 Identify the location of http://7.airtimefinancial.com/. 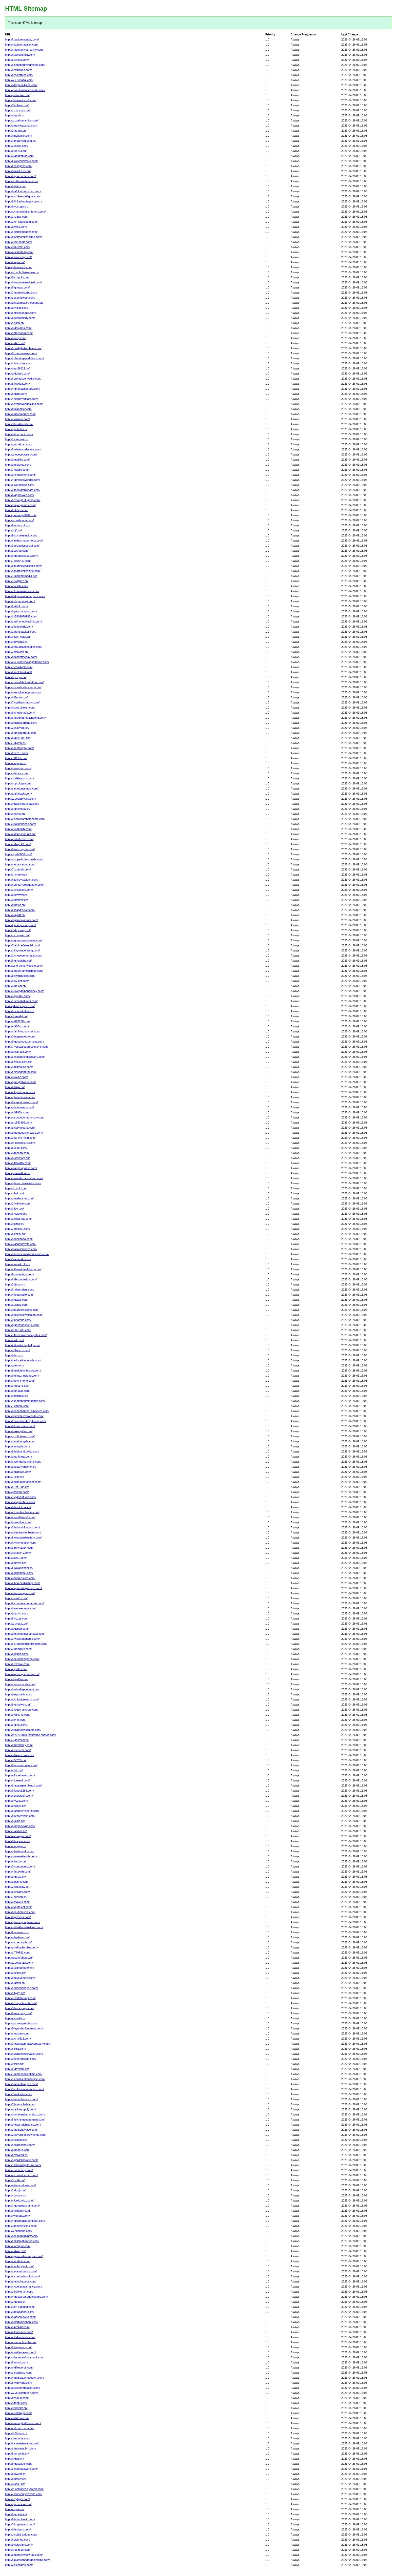
(22, 945).